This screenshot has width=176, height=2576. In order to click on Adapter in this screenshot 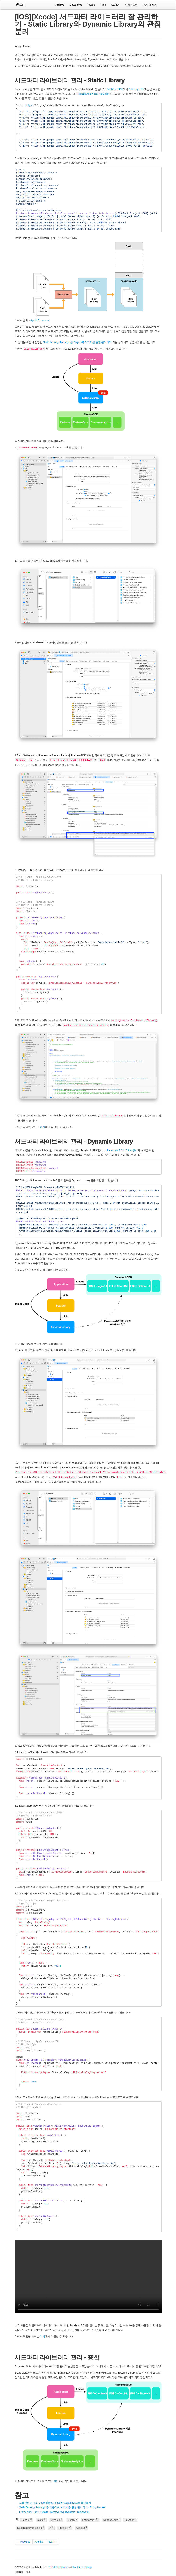, I will do `click(81, 2527)`.